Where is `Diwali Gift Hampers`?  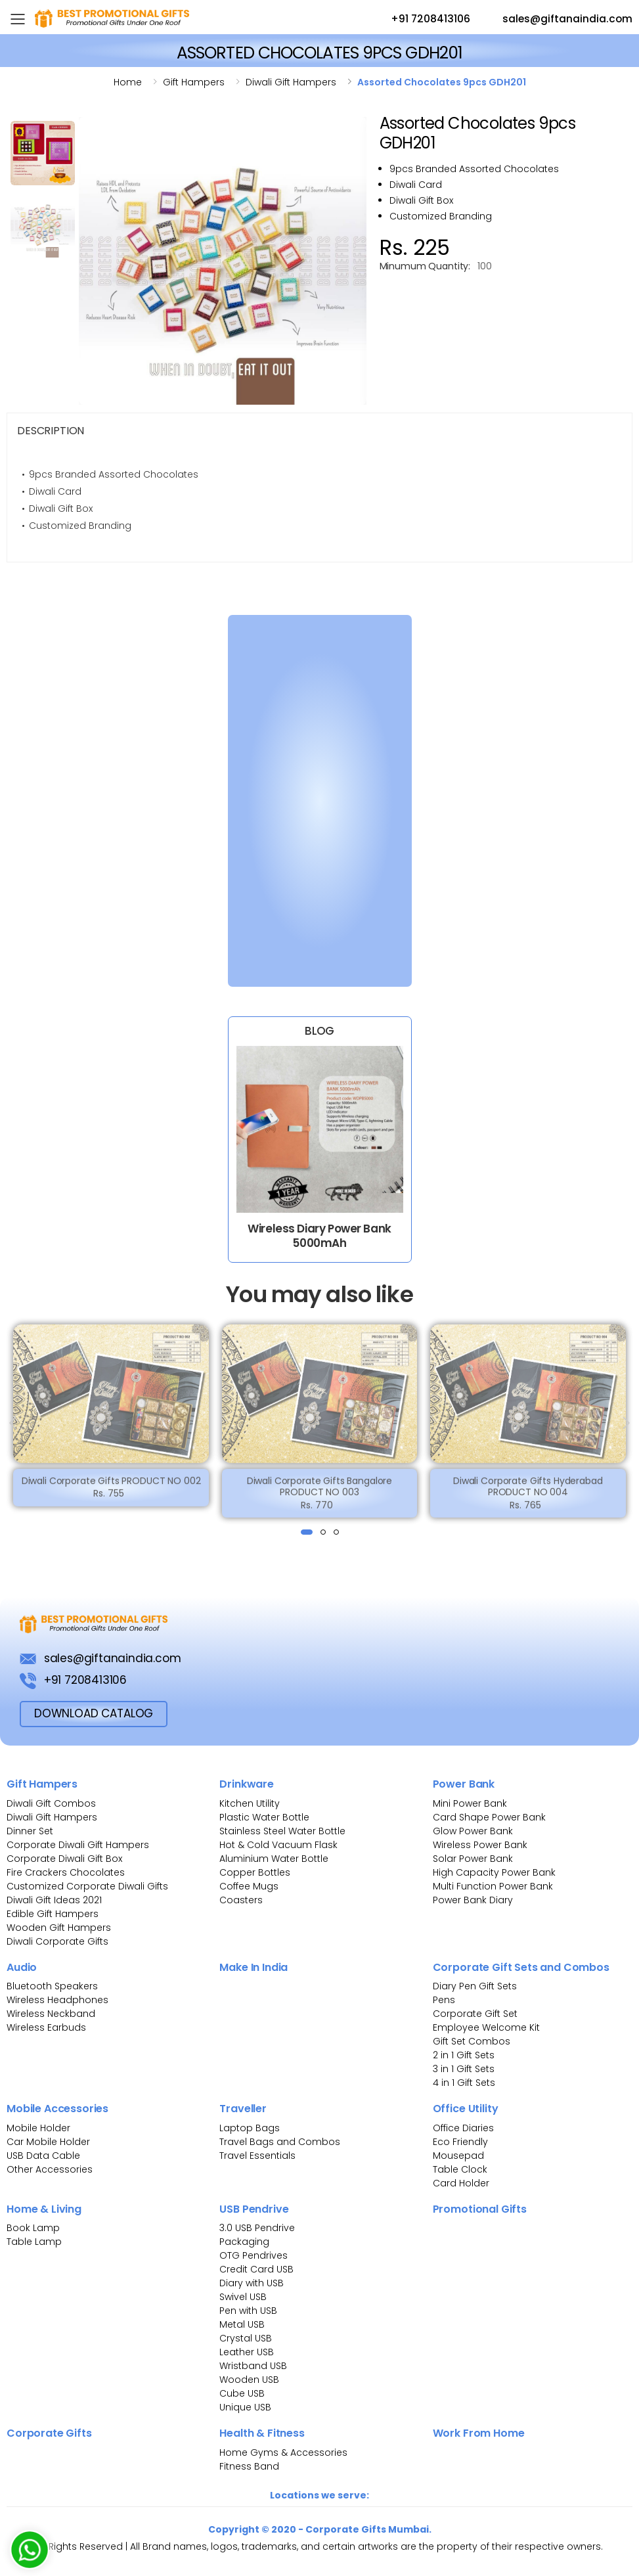 Diwali Gift Hampers is located at coordinates (52, 1817).